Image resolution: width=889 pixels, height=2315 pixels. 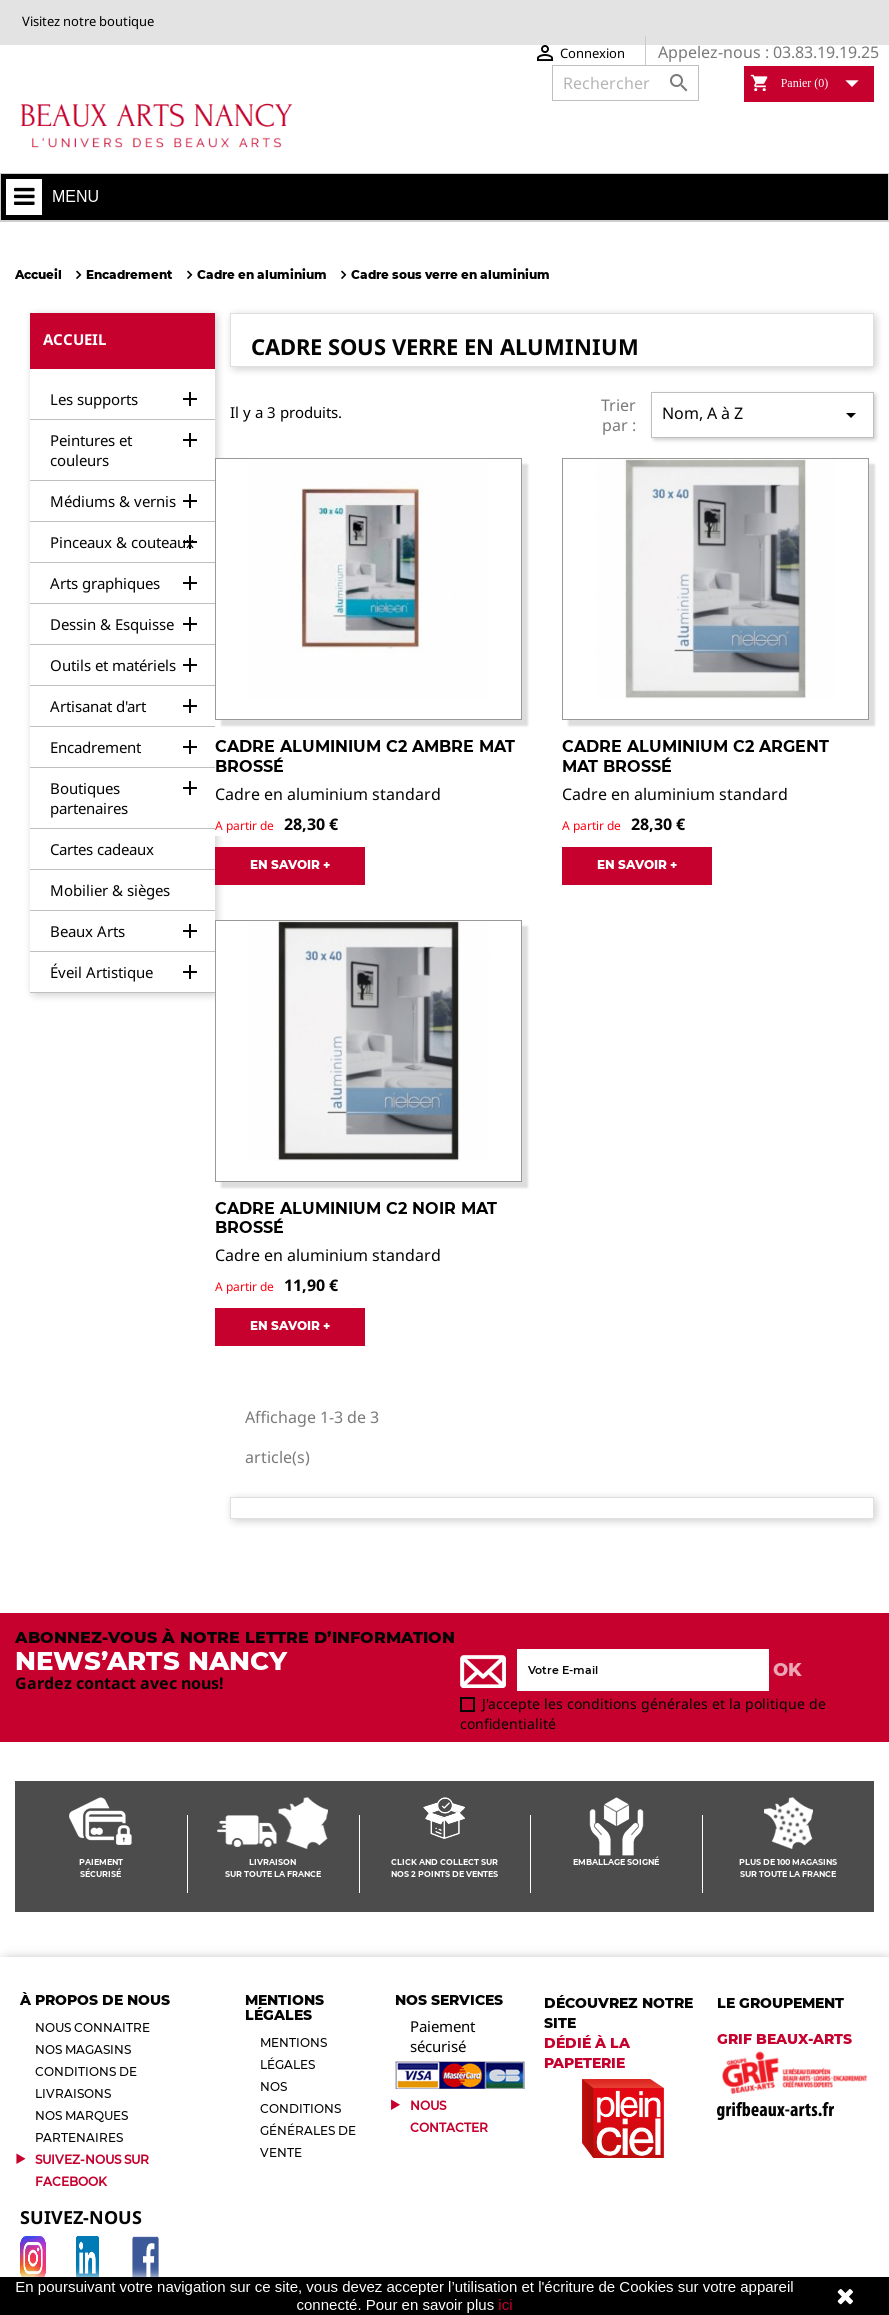 I want to click on Nos magasins, so click(x=83, y=2049).